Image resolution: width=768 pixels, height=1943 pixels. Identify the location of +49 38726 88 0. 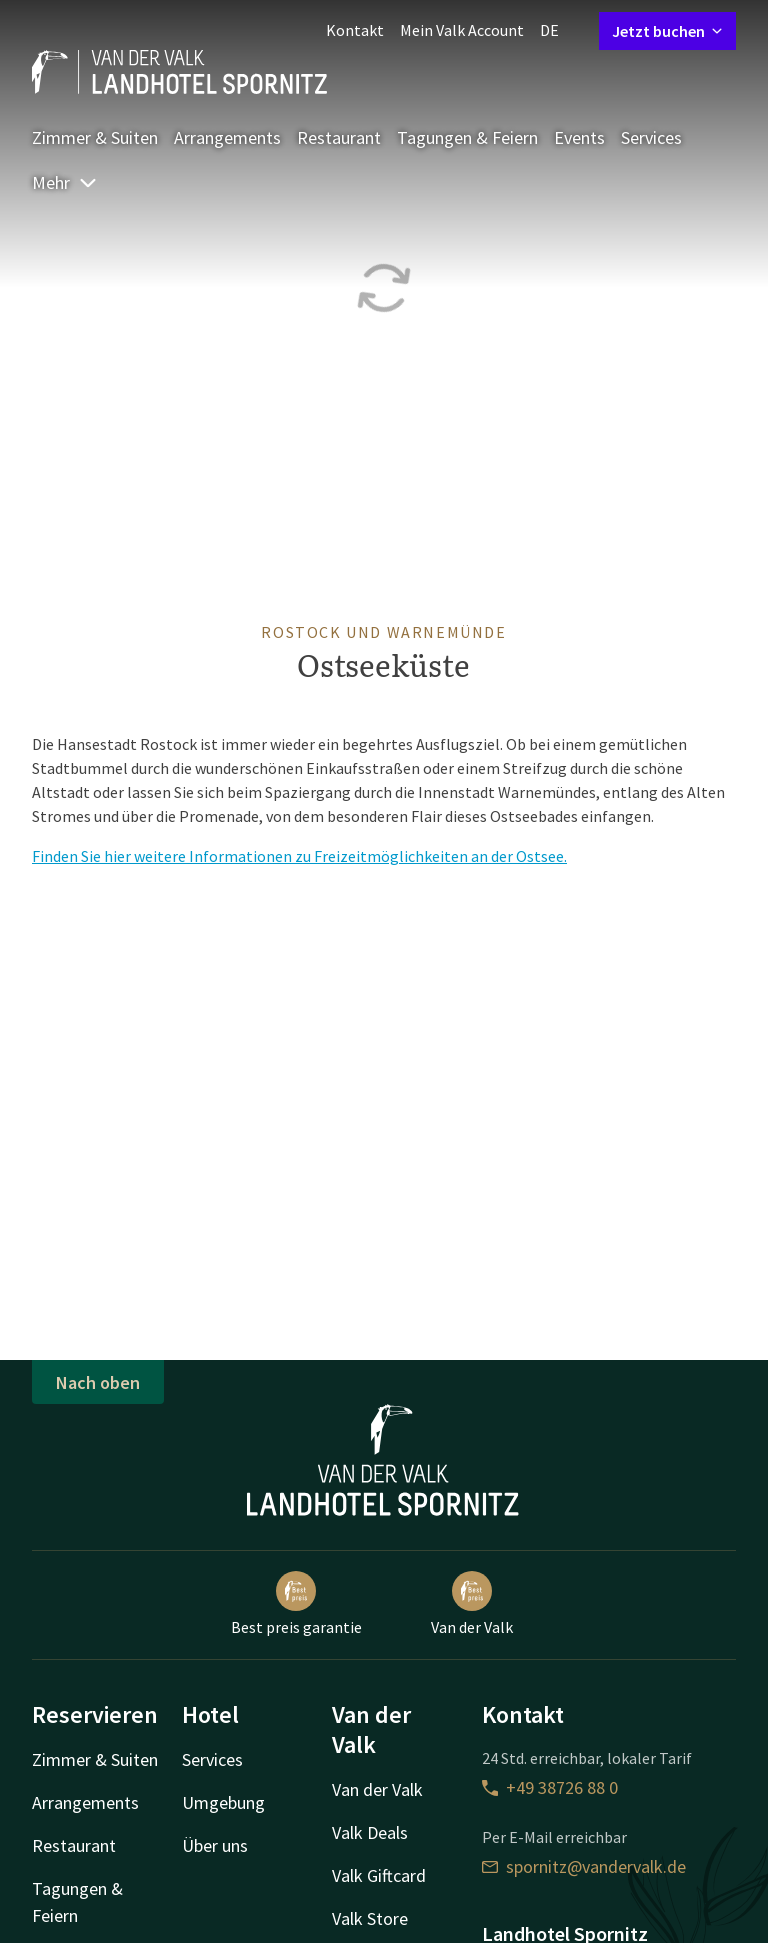
(550, 1787).